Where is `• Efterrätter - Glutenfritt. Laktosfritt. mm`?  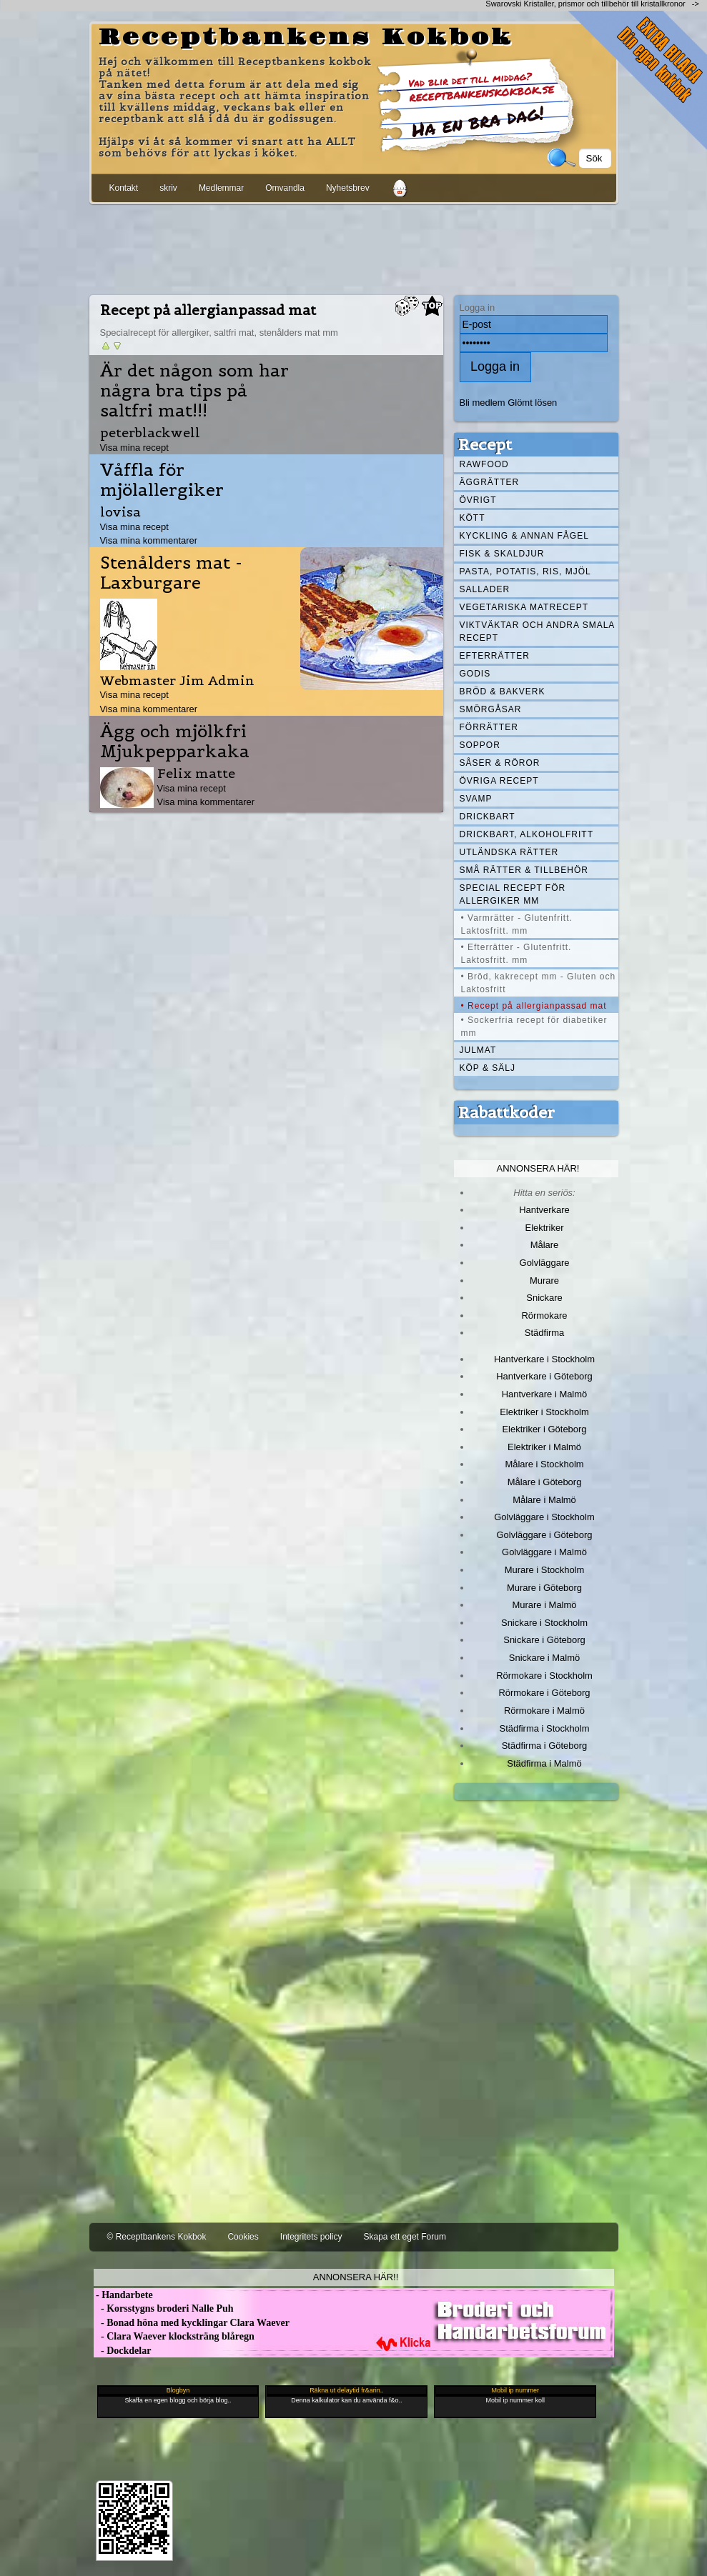
• Efterrätter - Glutenfritt. Laktosfritt. mm is located at coordinates (516, 953).